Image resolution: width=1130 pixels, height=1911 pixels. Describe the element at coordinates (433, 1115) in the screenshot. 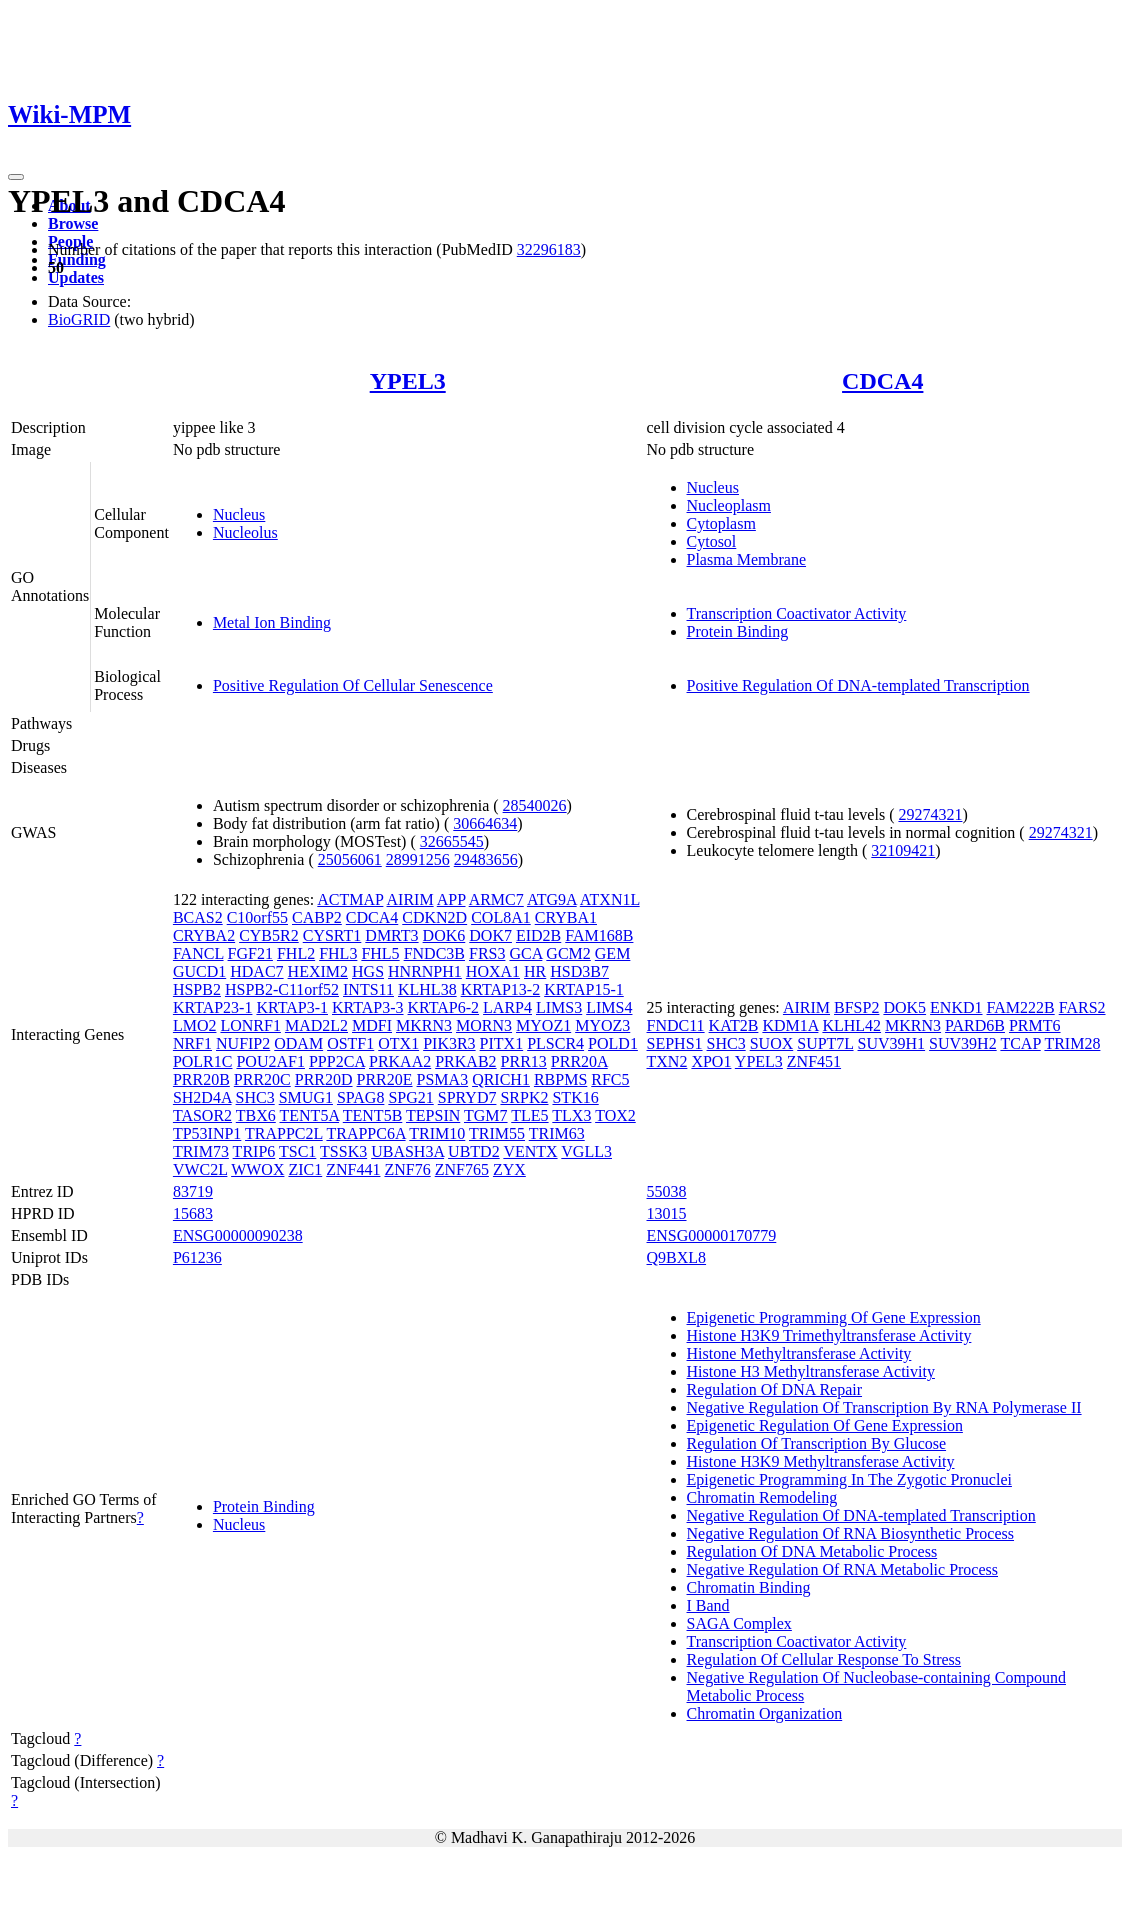

I see `TEPSIN` at that location.